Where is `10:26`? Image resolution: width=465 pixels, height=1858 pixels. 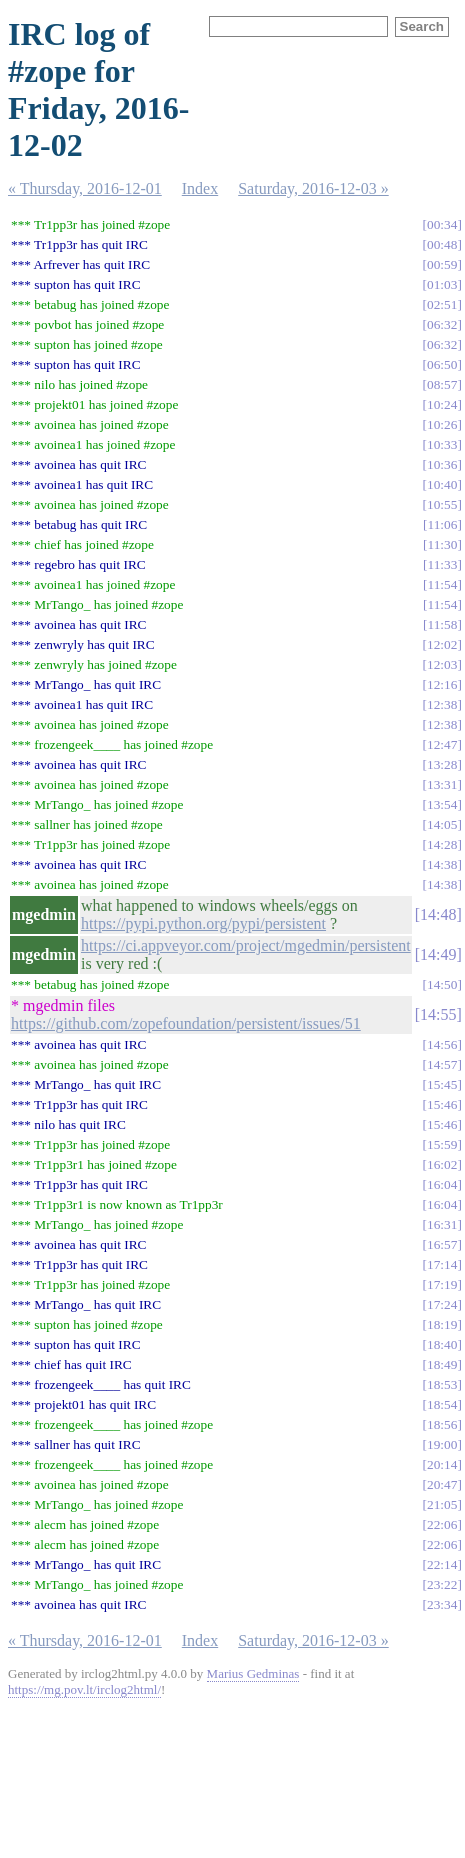 10:26 is located at coordinates (442, 424).